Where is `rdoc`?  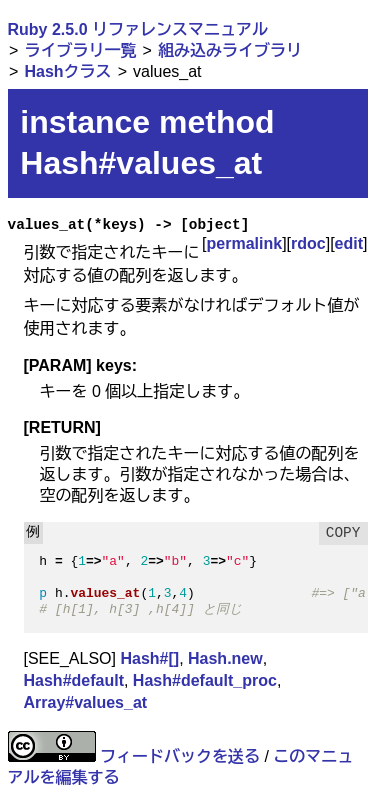 rdoc is located at coordinates (308, 243).